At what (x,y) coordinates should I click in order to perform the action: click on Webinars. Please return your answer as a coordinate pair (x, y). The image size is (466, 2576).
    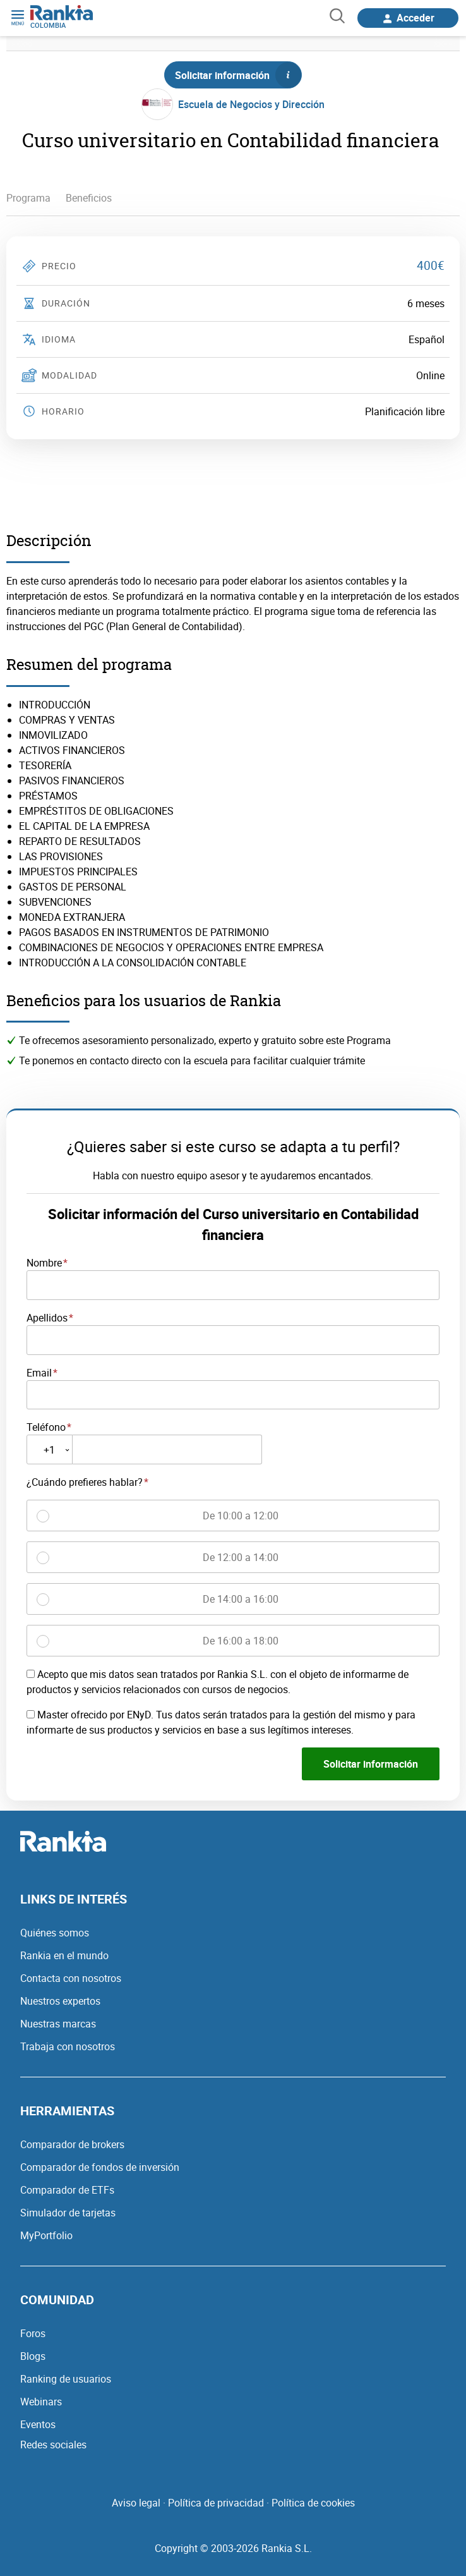
    Looking at the image, I should click on (41, 2402).